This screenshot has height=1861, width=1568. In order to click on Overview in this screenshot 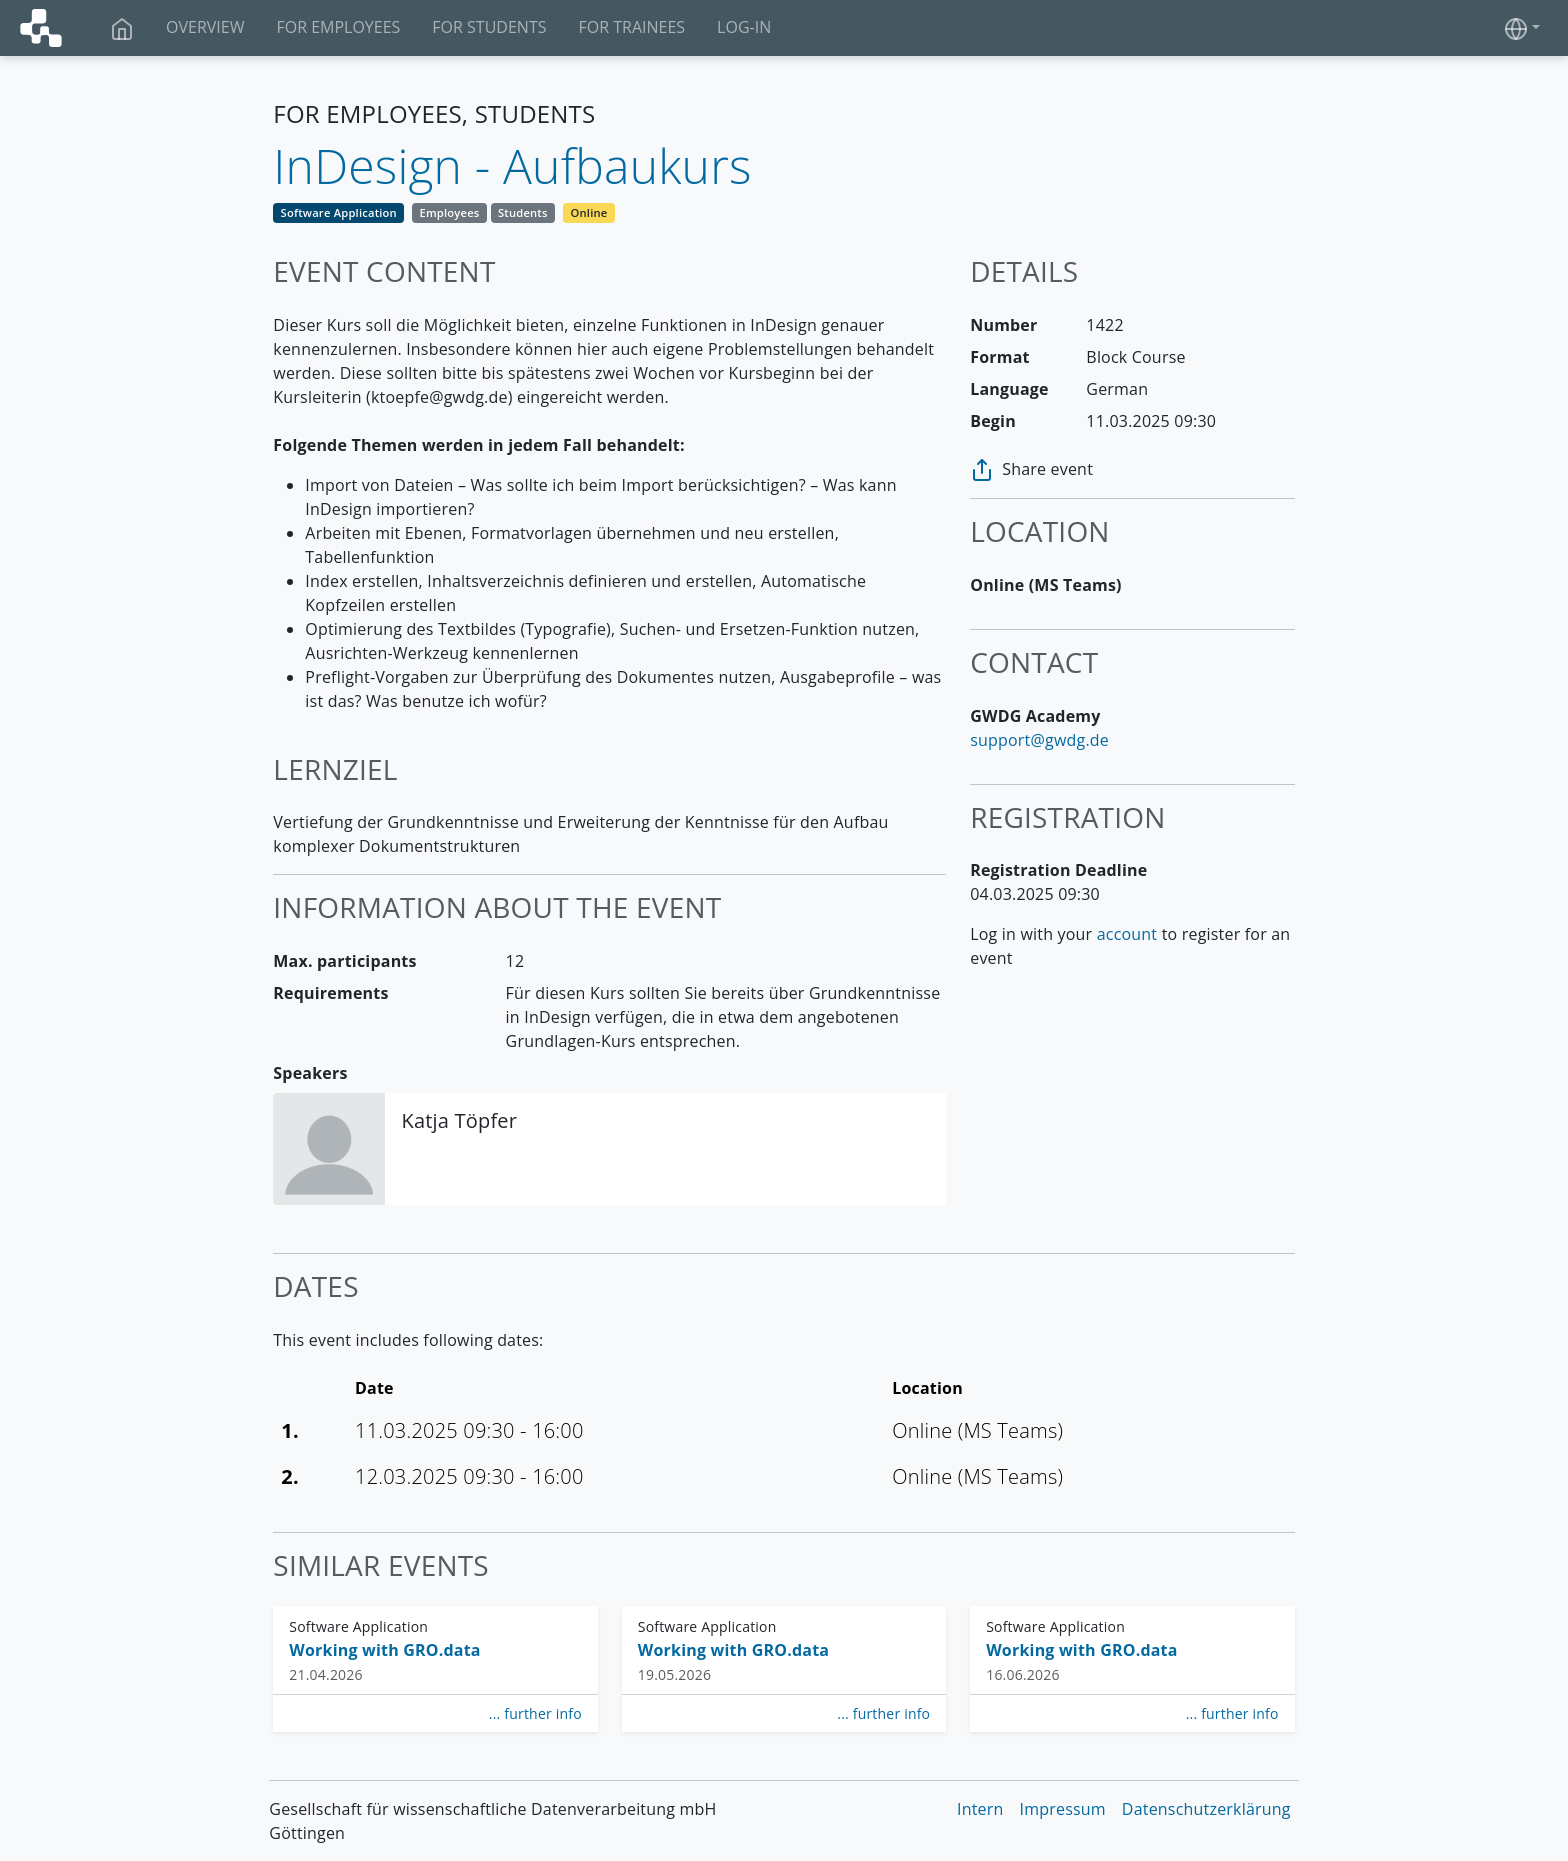, I will do `click(205, 27)`.